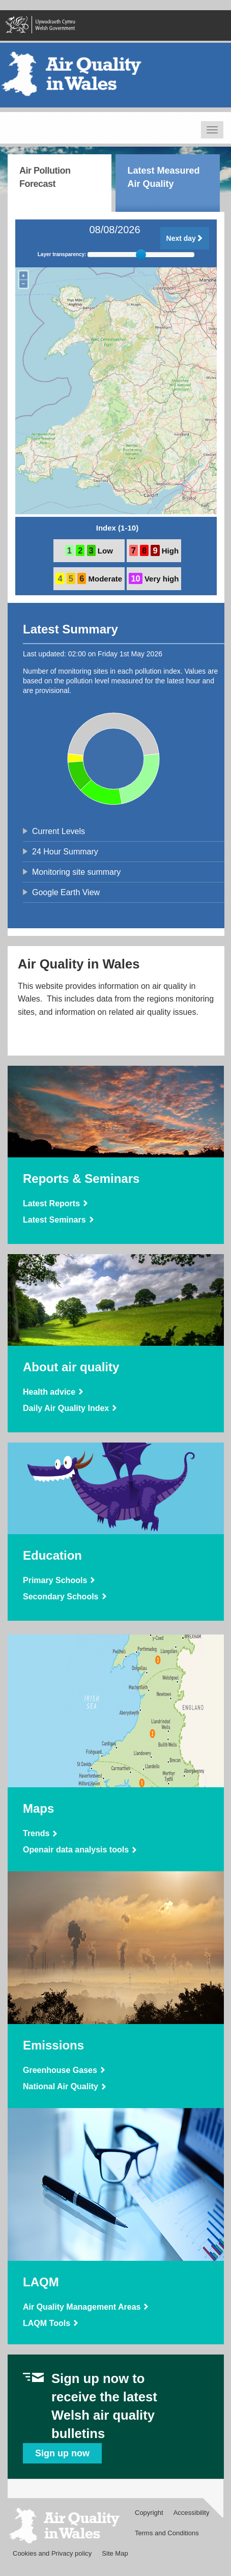 The image size is (231, 2576). I want to click on About air quality, so click(71, 1367).